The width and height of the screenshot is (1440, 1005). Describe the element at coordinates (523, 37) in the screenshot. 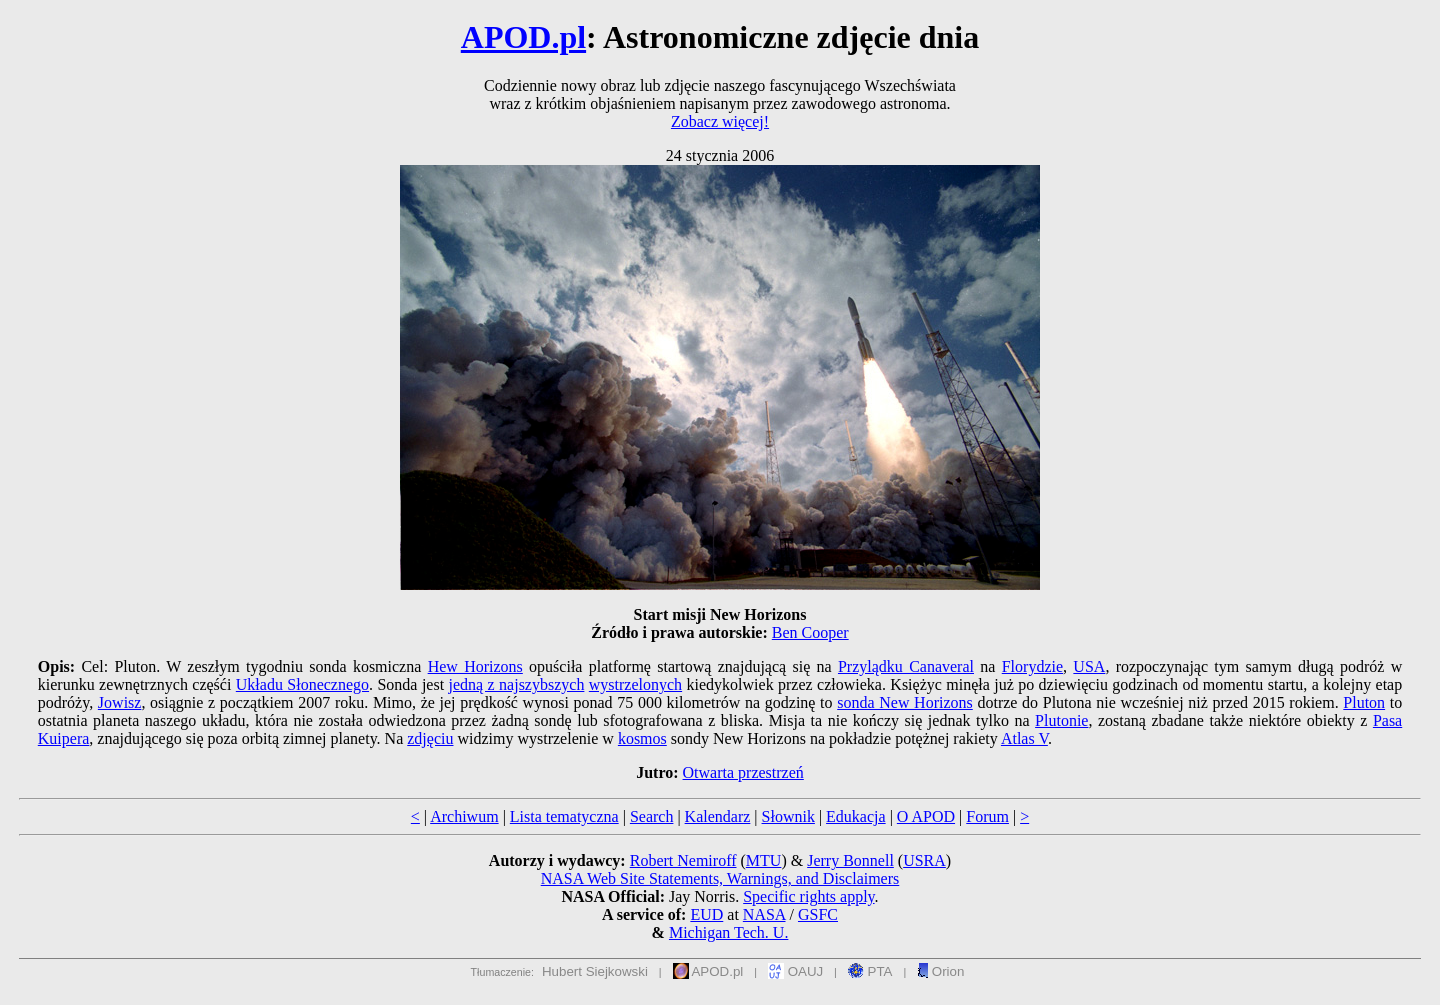

I see `APOD.pl` at that location.